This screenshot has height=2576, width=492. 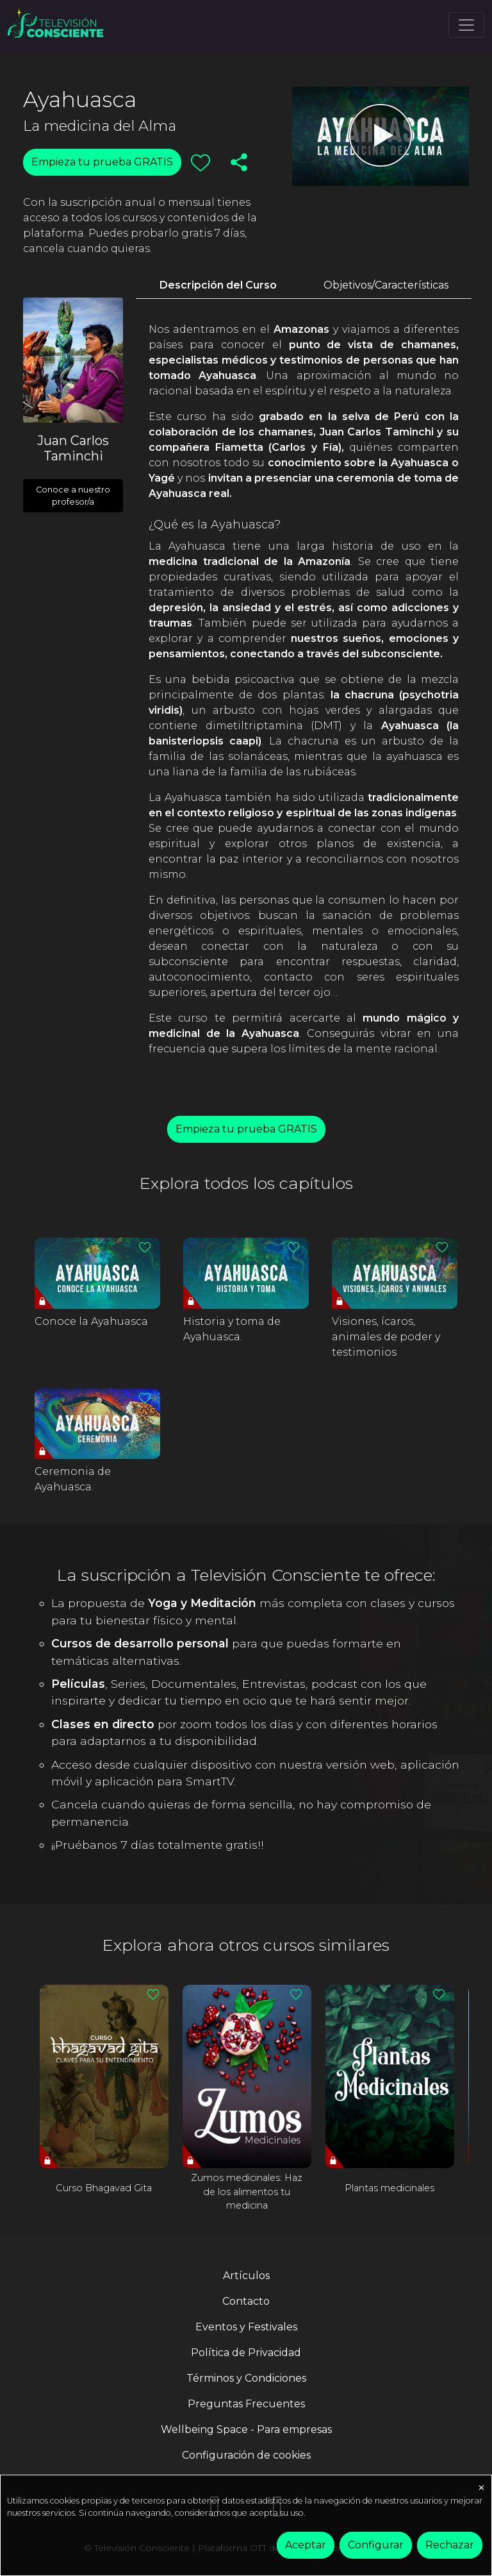 I want to click on Preguntas Frecuentes, so click(x=246, y=2404).